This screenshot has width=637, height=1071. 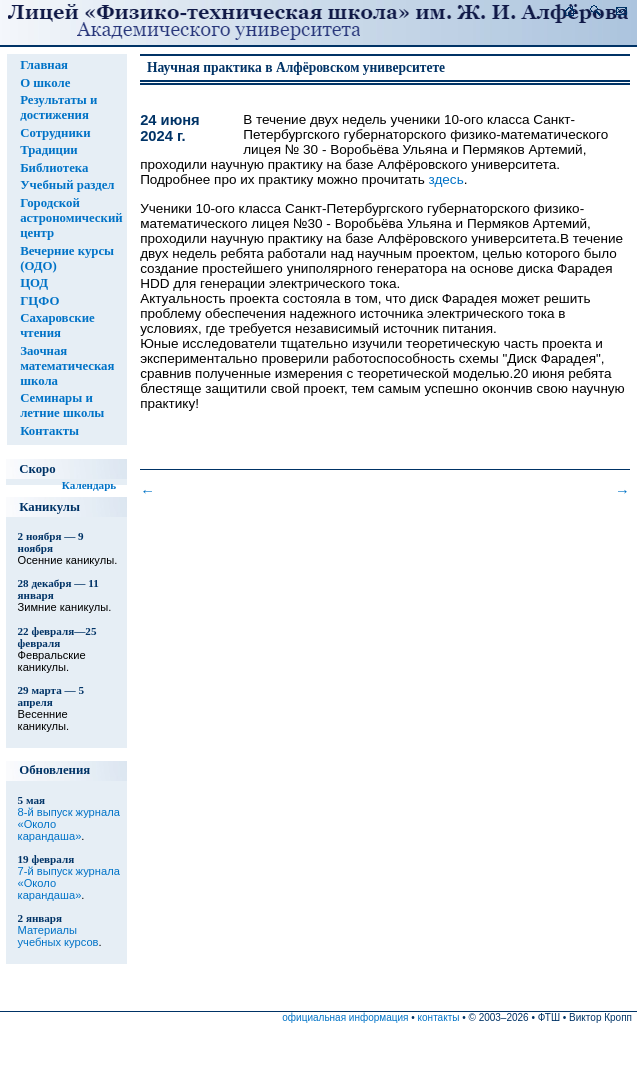 What do you see at coordinates (58, 107) in the screenshot?
I see `Результаты и достижения` at bounding box center [58, 107].